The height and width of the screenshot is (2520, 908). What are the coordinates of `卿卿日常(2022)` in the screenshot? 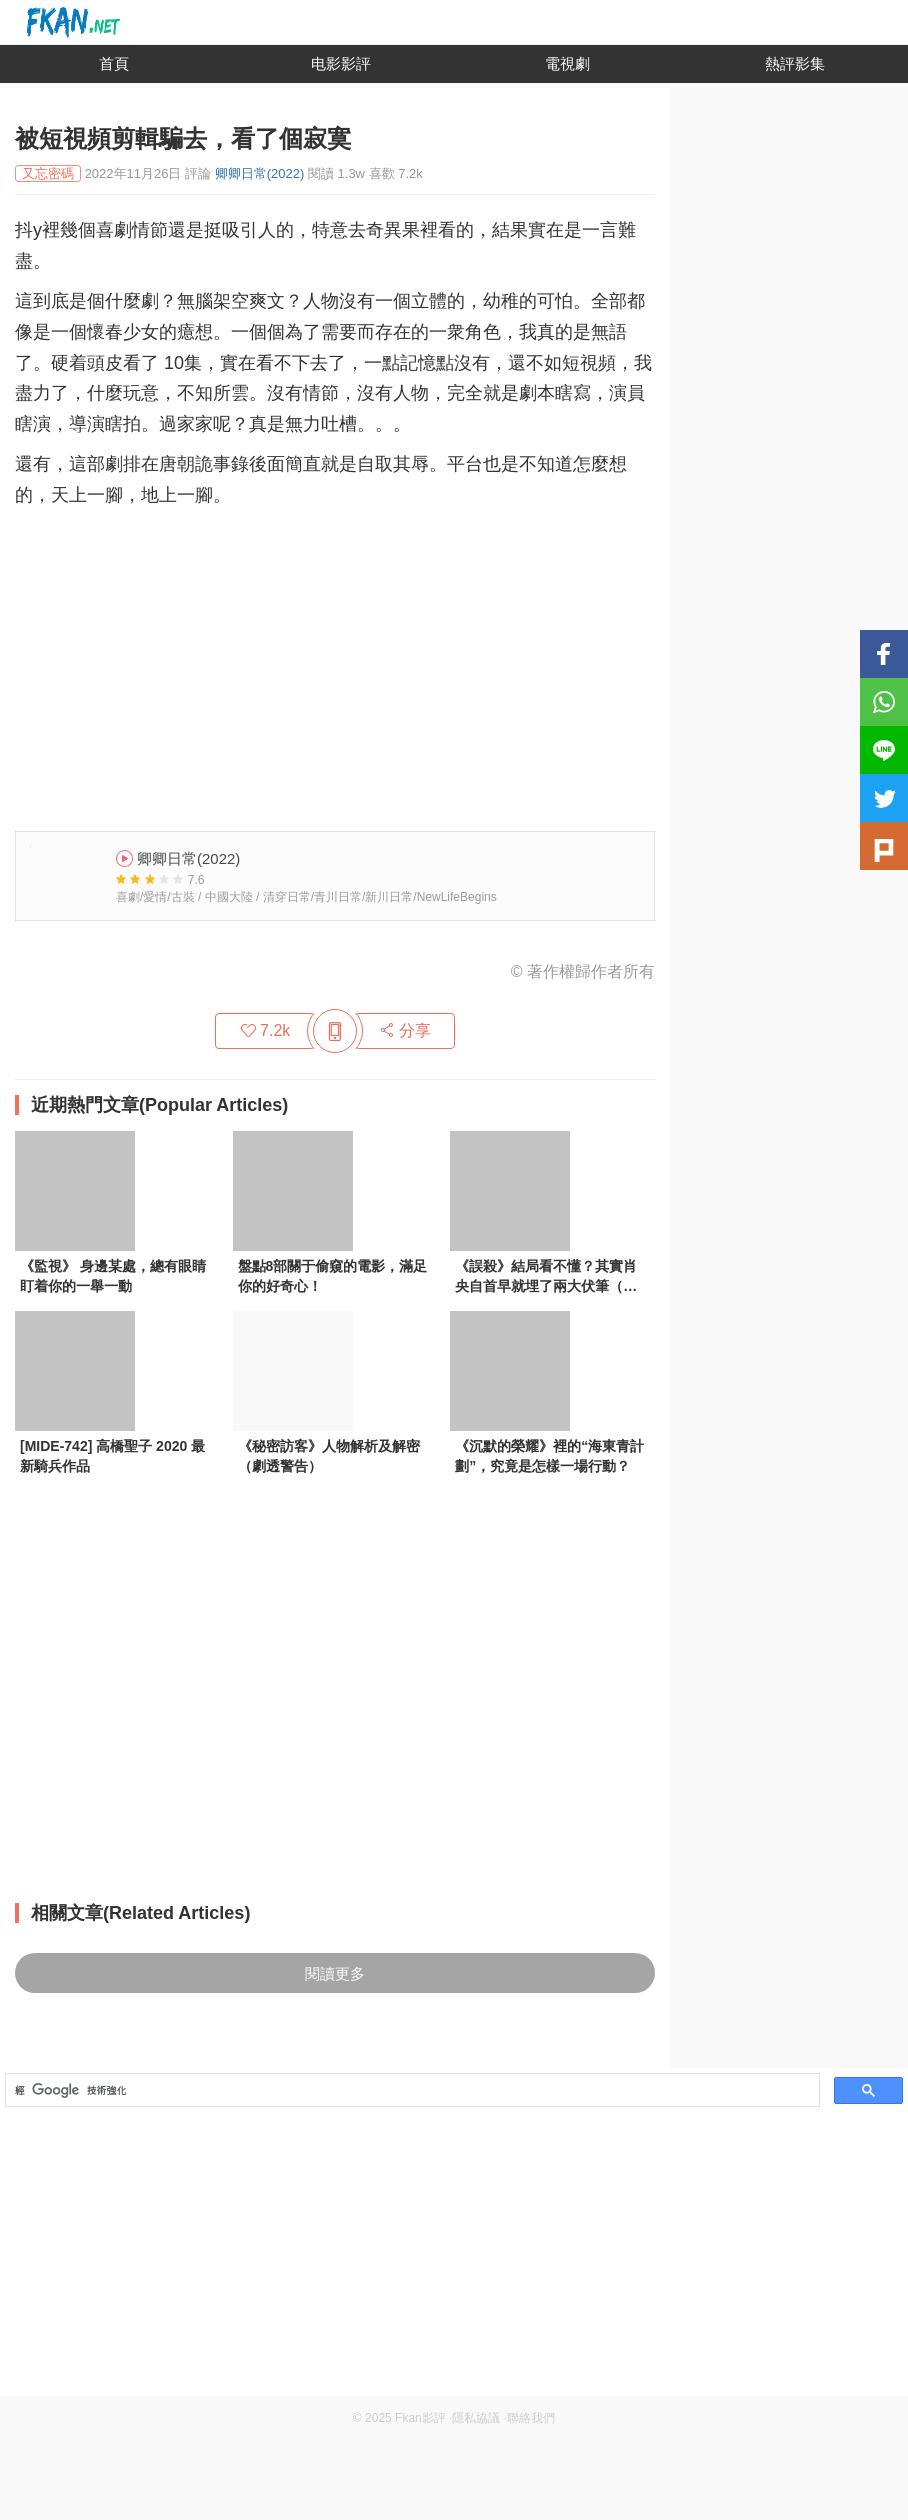 It's located at (260, 173).